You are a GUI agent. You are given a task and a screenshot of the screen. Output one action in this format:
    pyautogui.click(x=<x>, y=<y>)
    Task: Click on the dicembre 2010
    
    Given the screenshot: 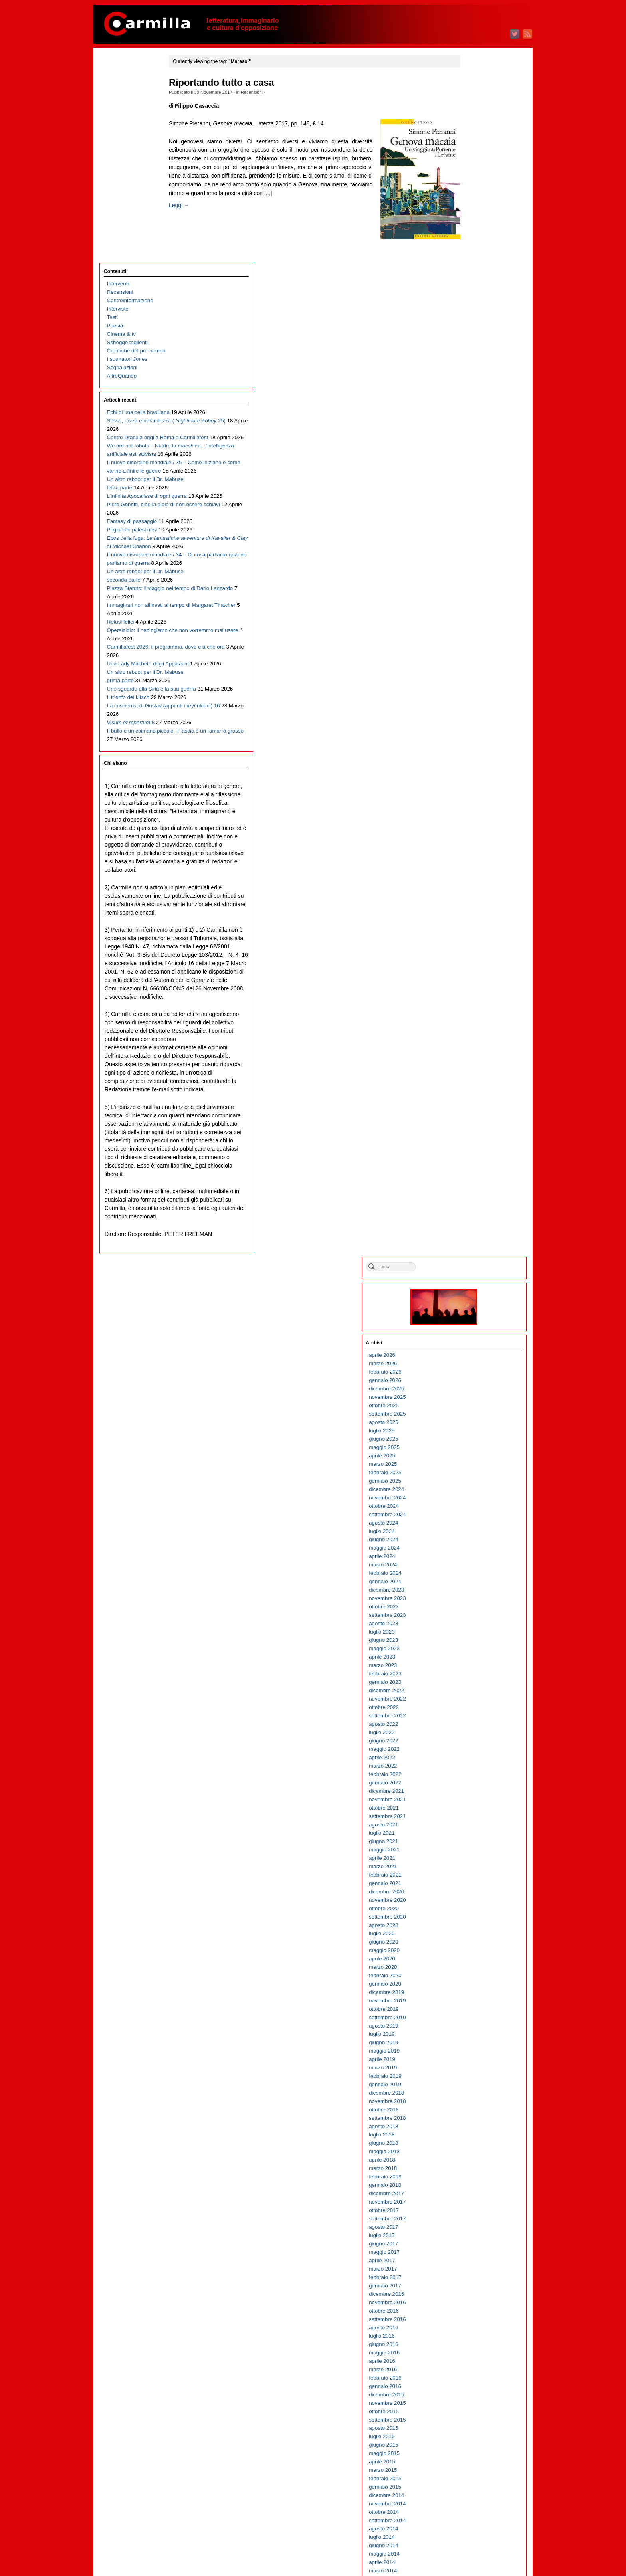 What is the action you would take?
    pyautogui.click(x=473, y=1698)
    